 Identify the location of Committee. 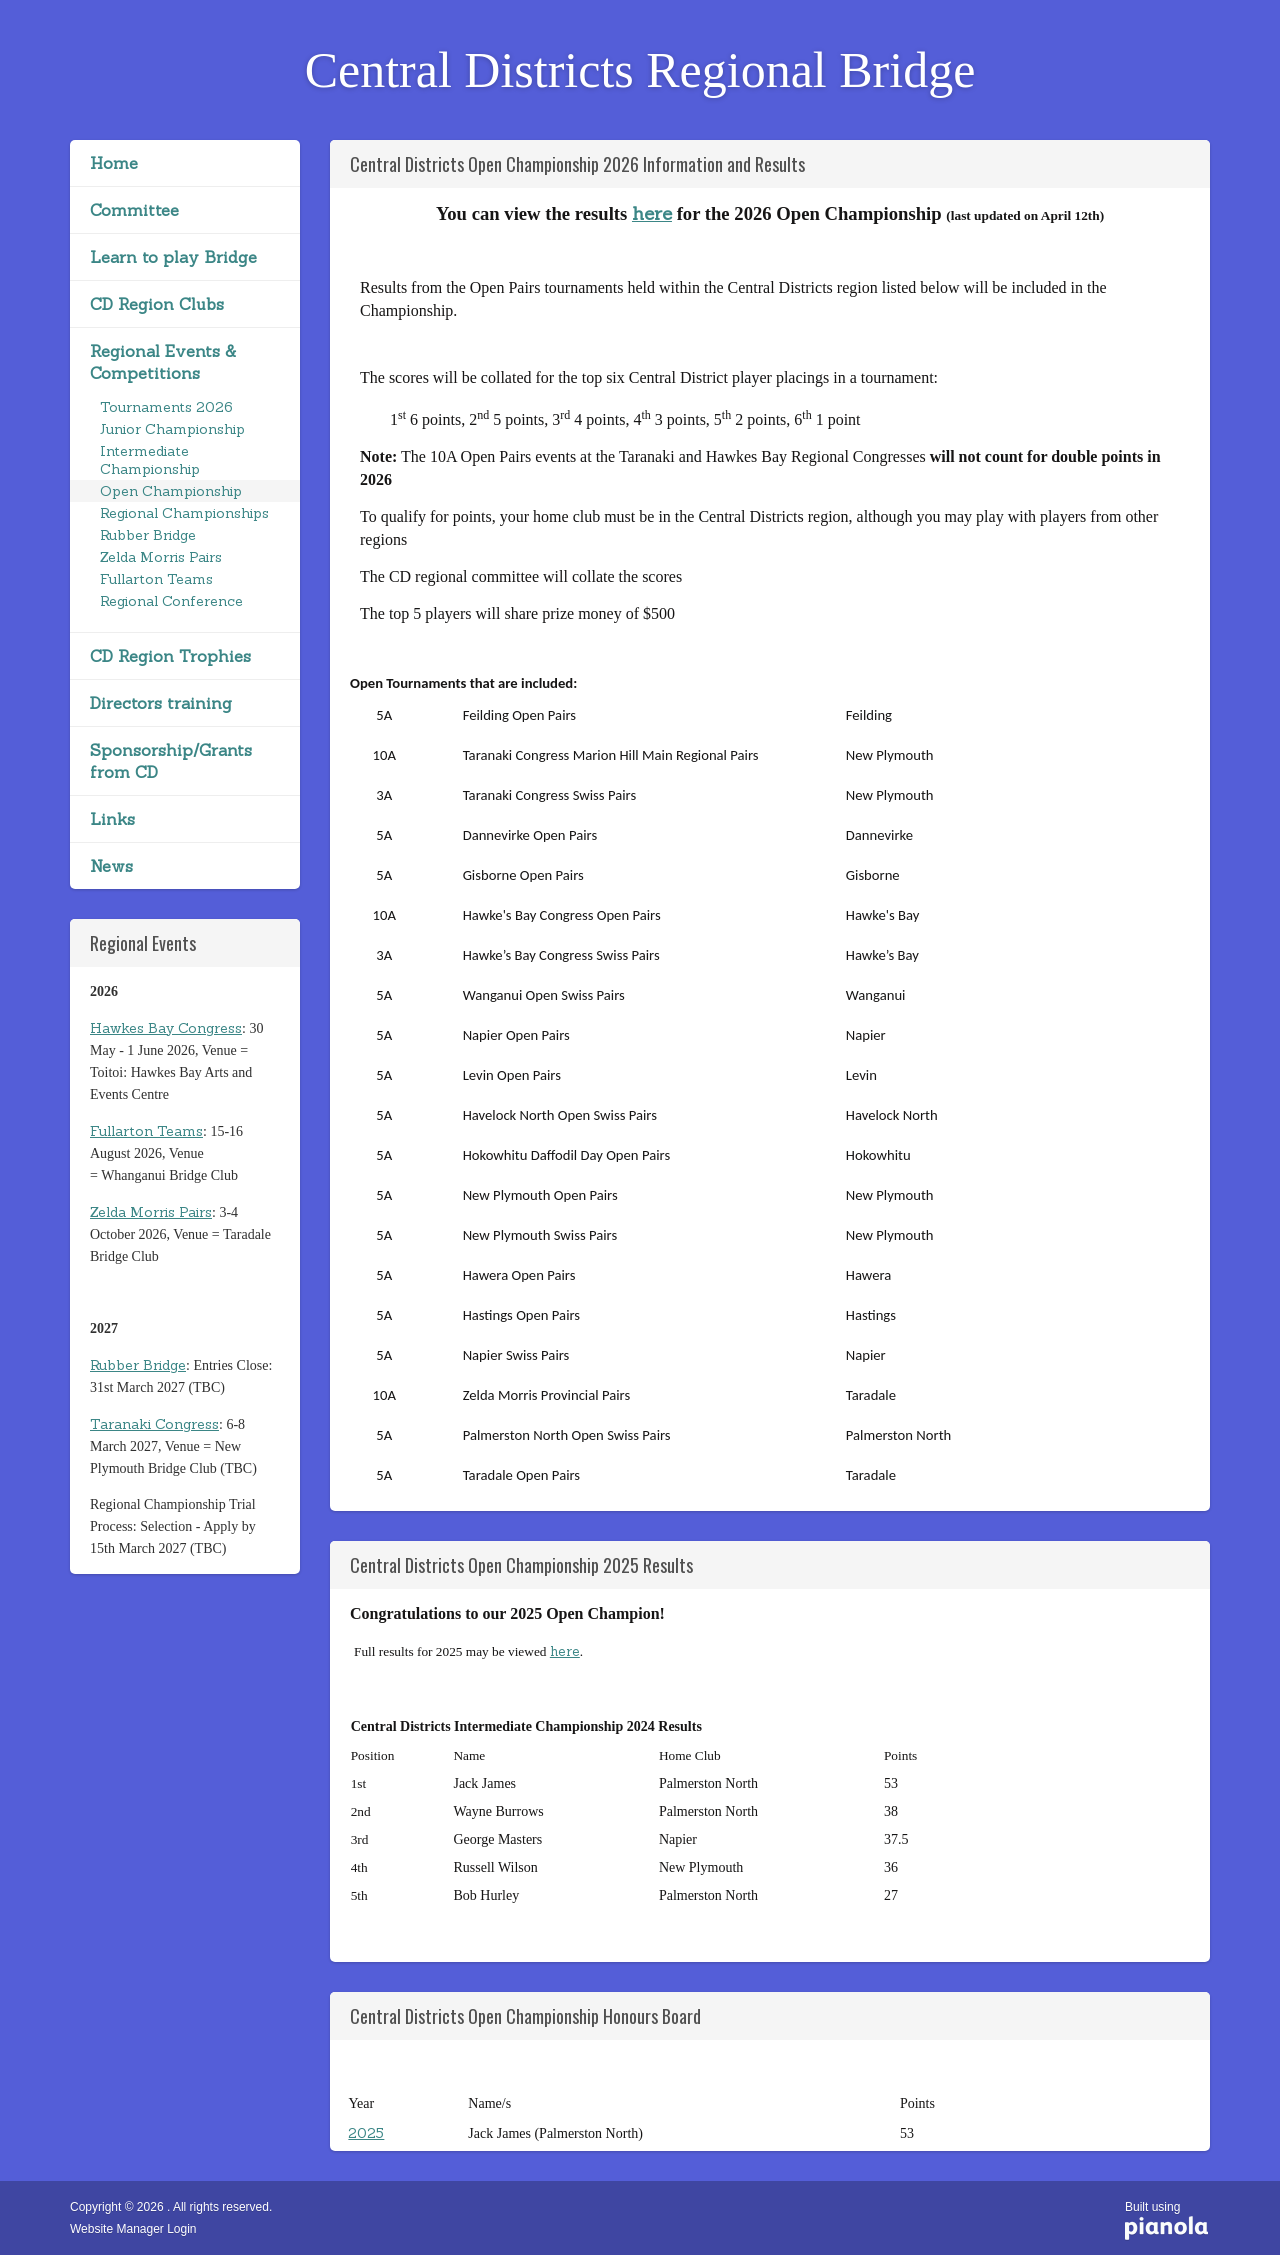
(134, 210).